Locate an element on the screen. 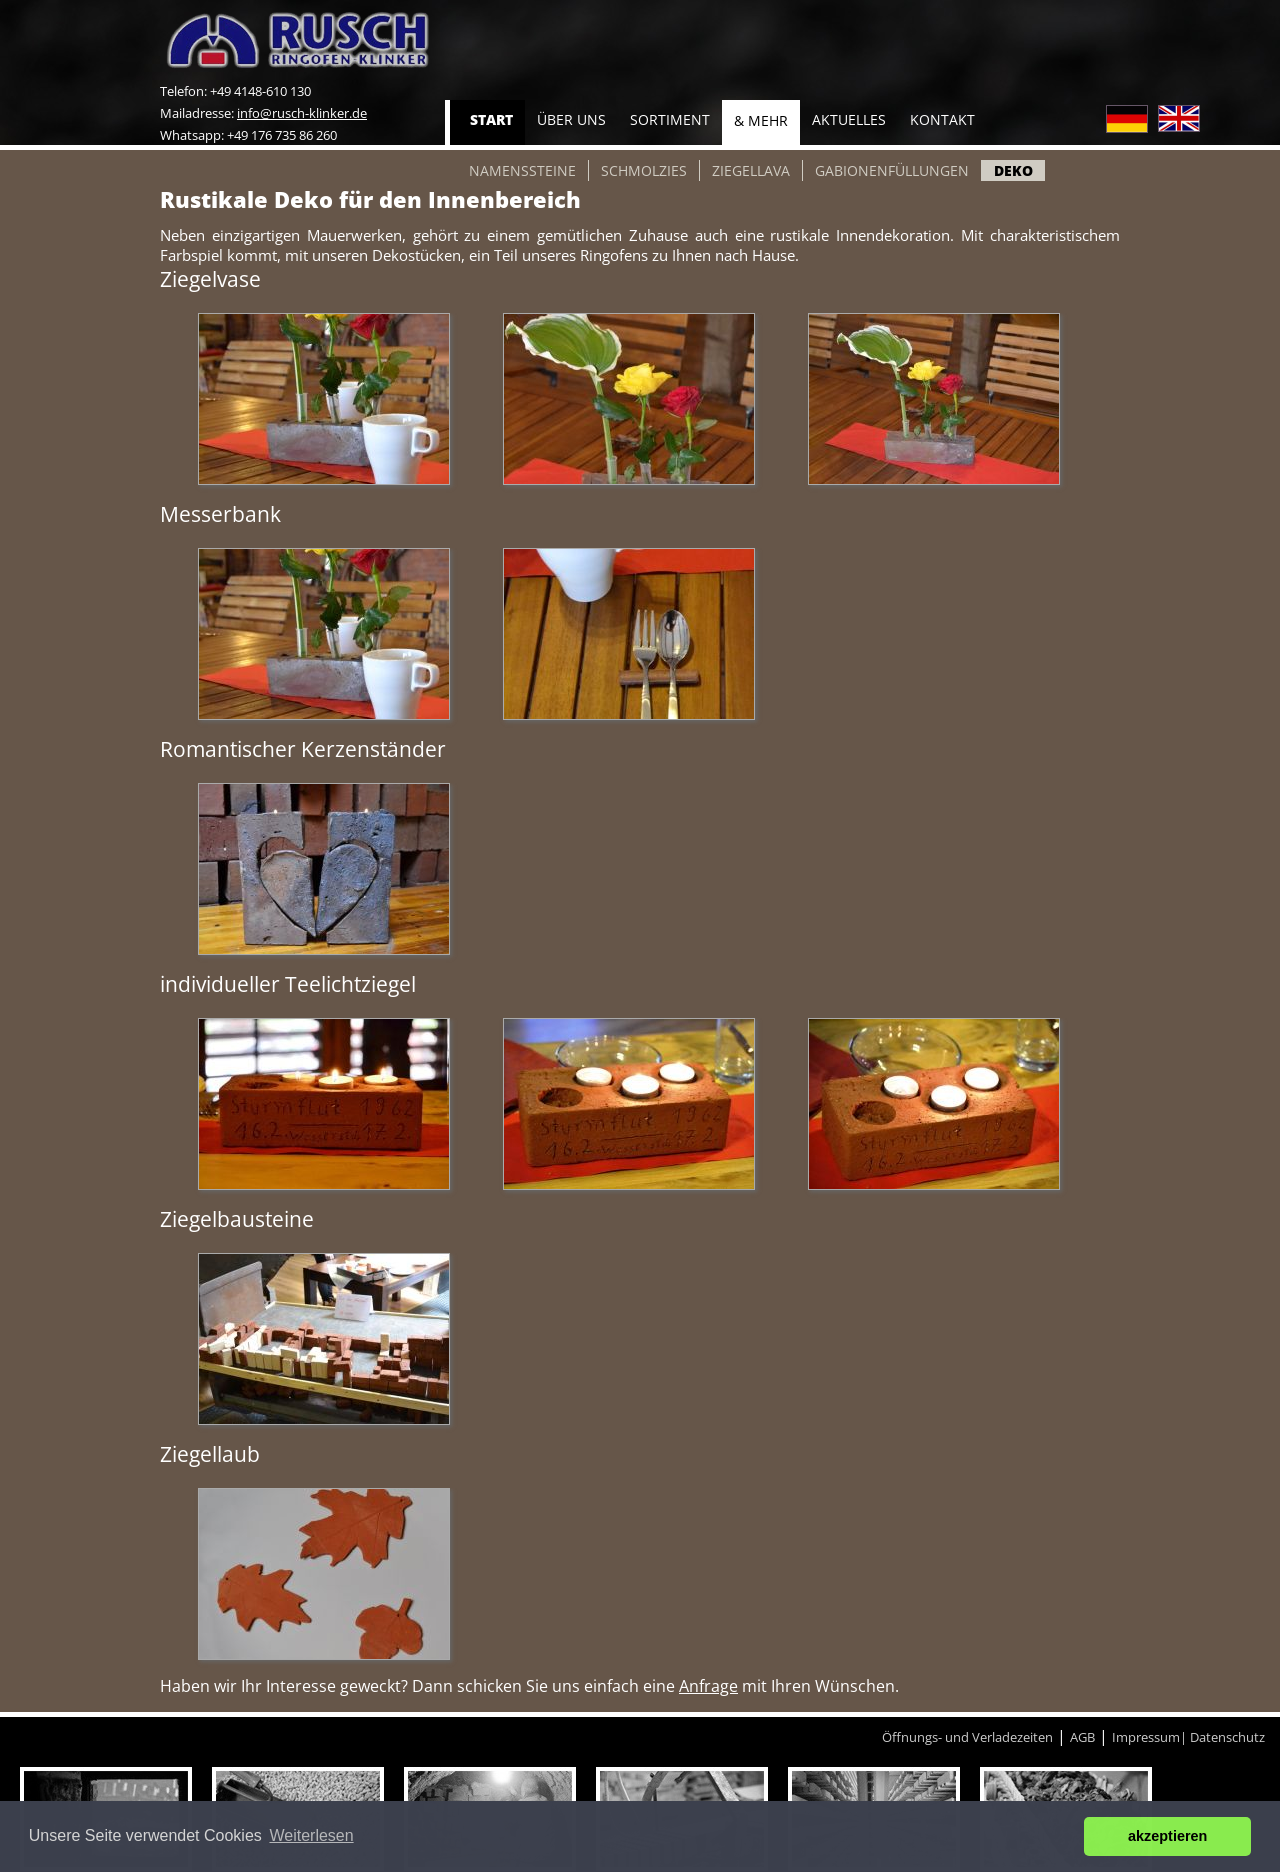 This screenshot has height=1872, width=1280. info@rusch-klinker.de is located at coordinates (302, 113).